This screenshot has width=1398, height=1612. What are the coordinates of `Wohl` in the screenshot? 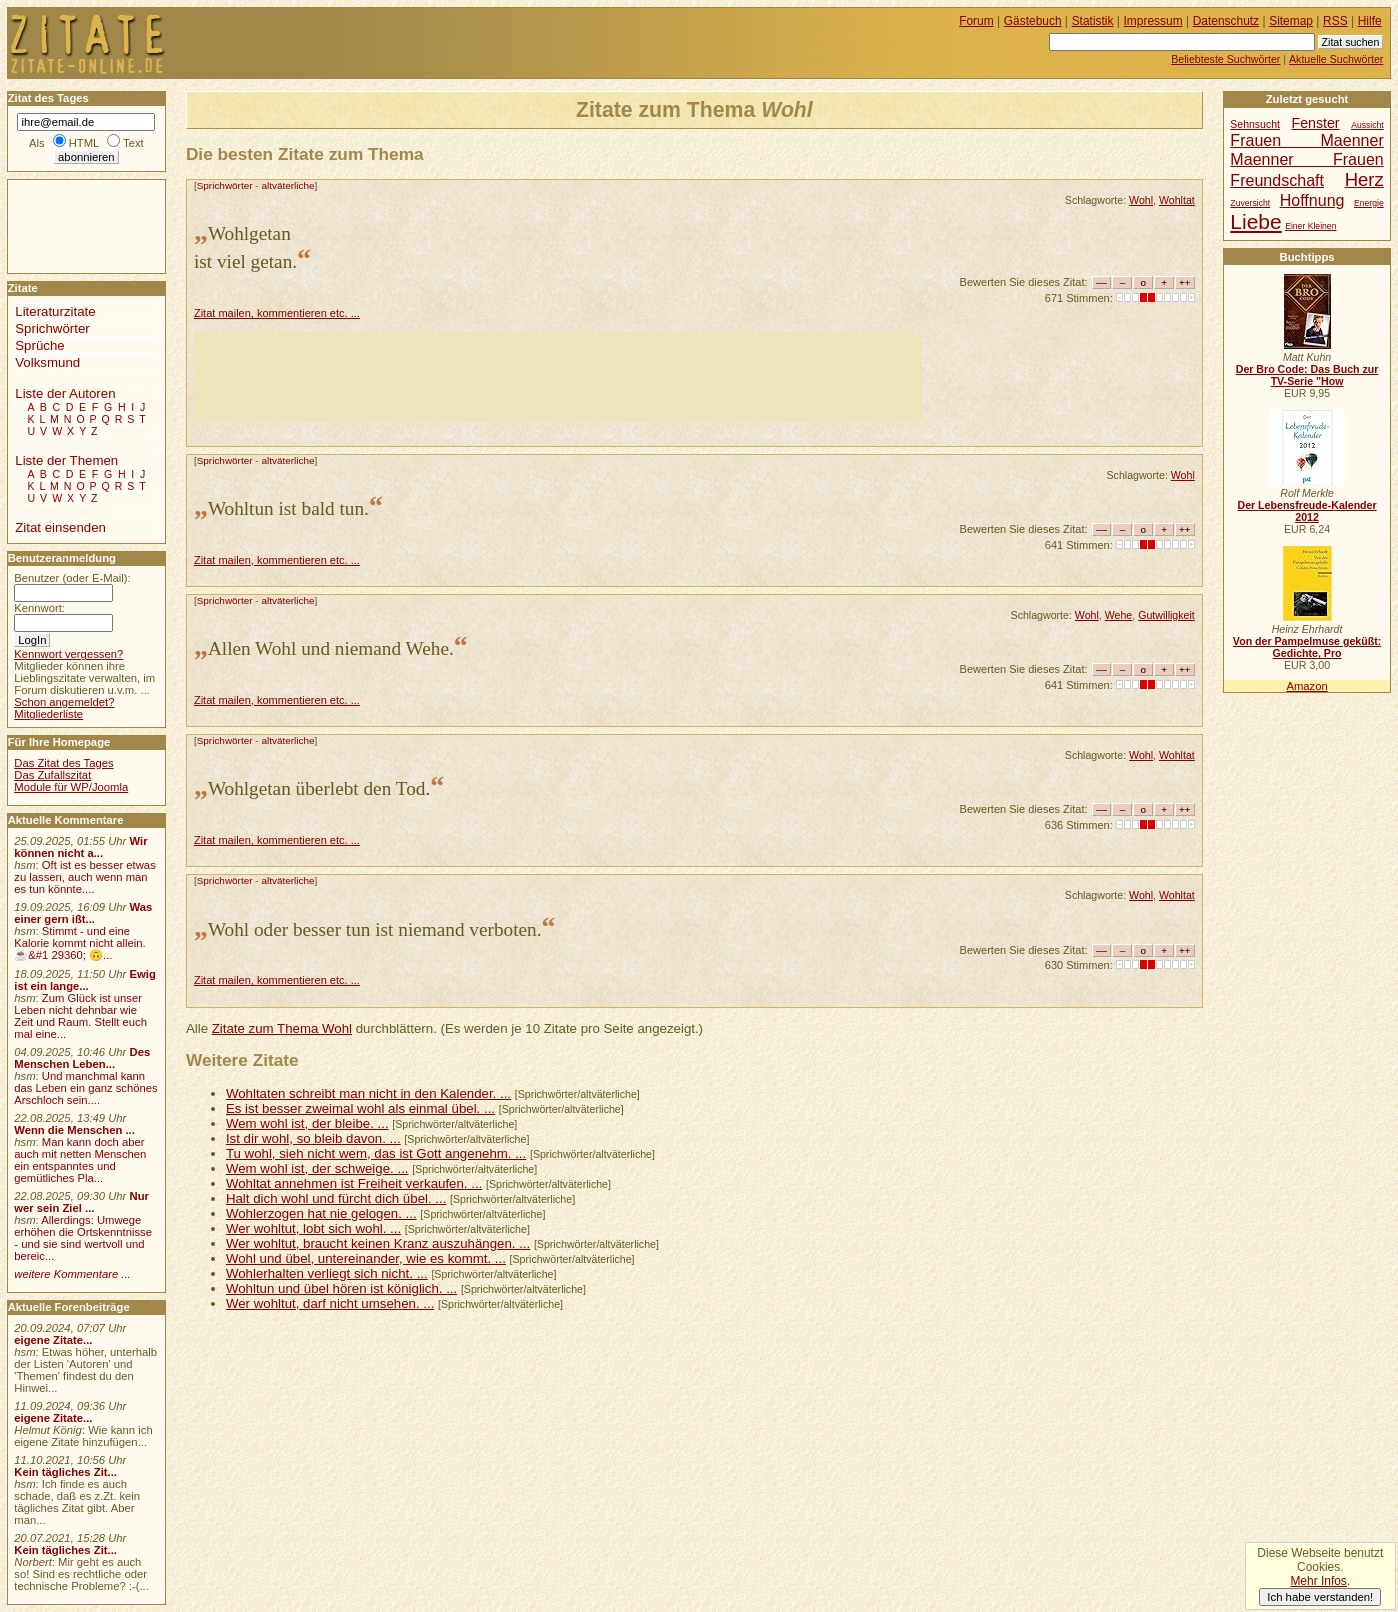 It's located at (1141, 200).